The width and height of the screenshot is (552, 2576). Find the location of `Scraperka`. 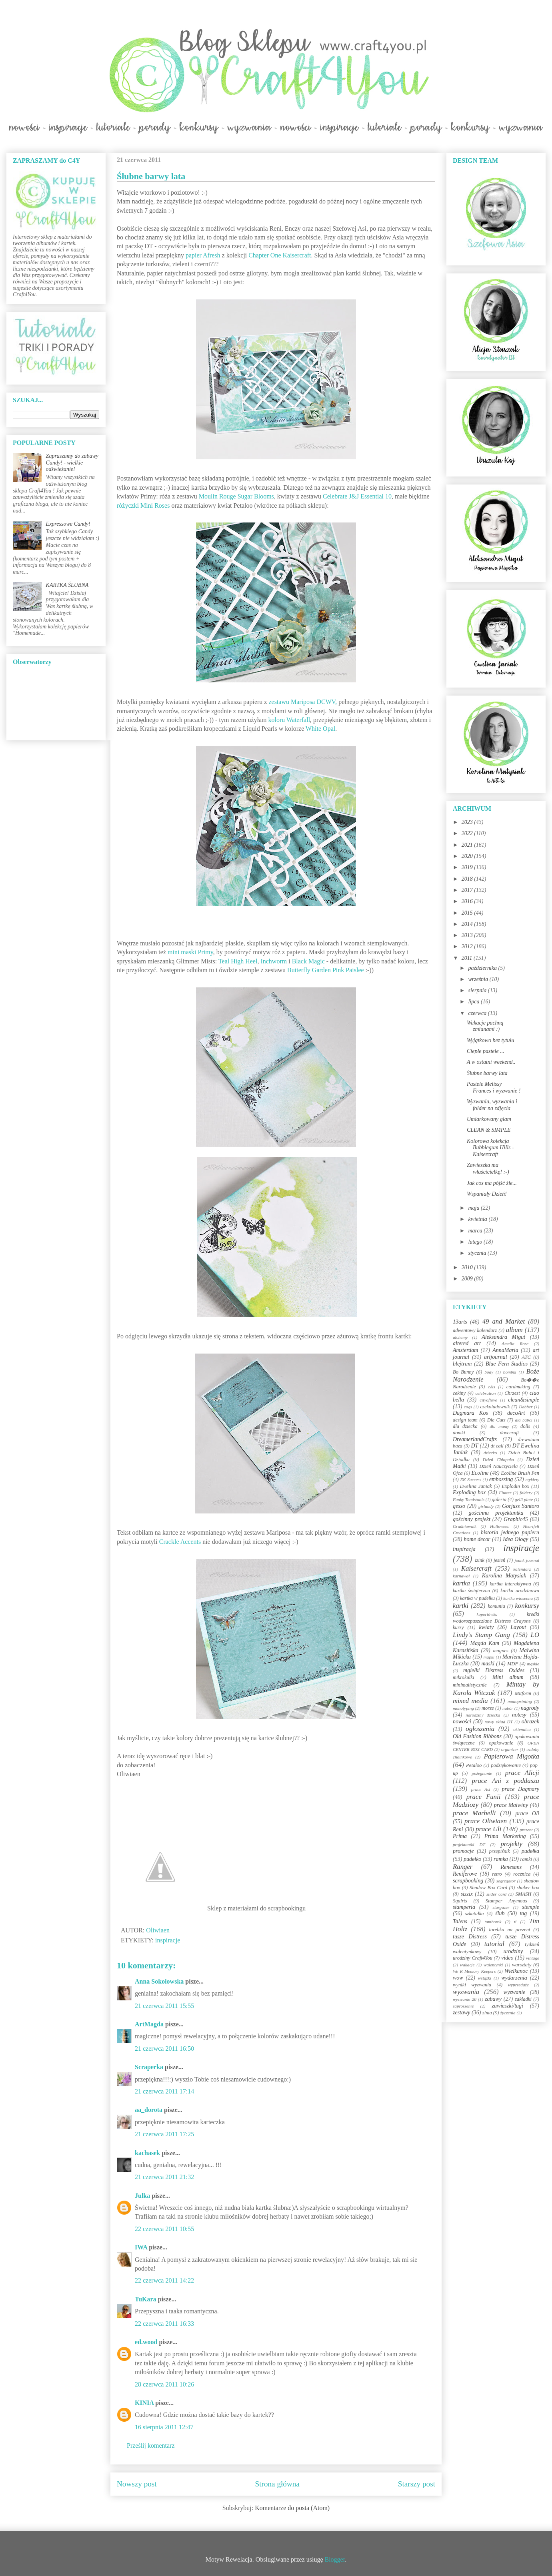

Scraperka is located at coordinates (149, 2067).